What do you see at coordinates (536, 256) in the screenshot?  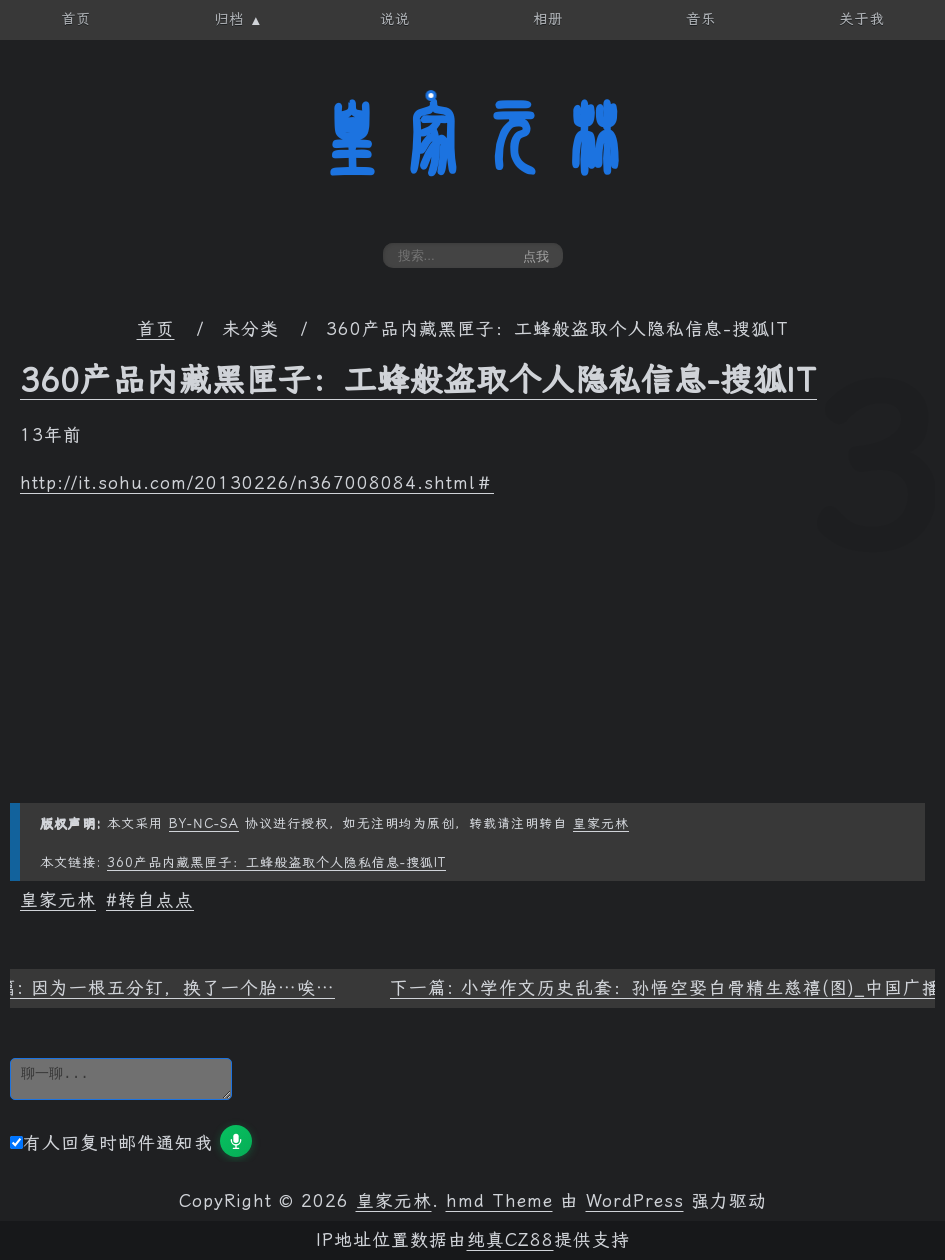 I see `点我` at bounding box center [536, 256].